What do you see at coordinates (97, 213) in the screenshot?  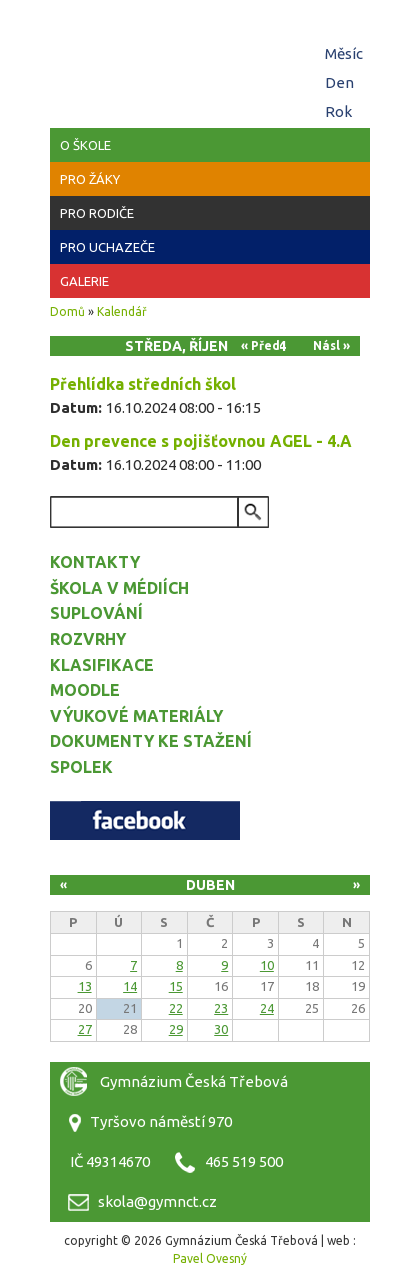 I see `Pro rodiče` at bounding box center [97, 213].